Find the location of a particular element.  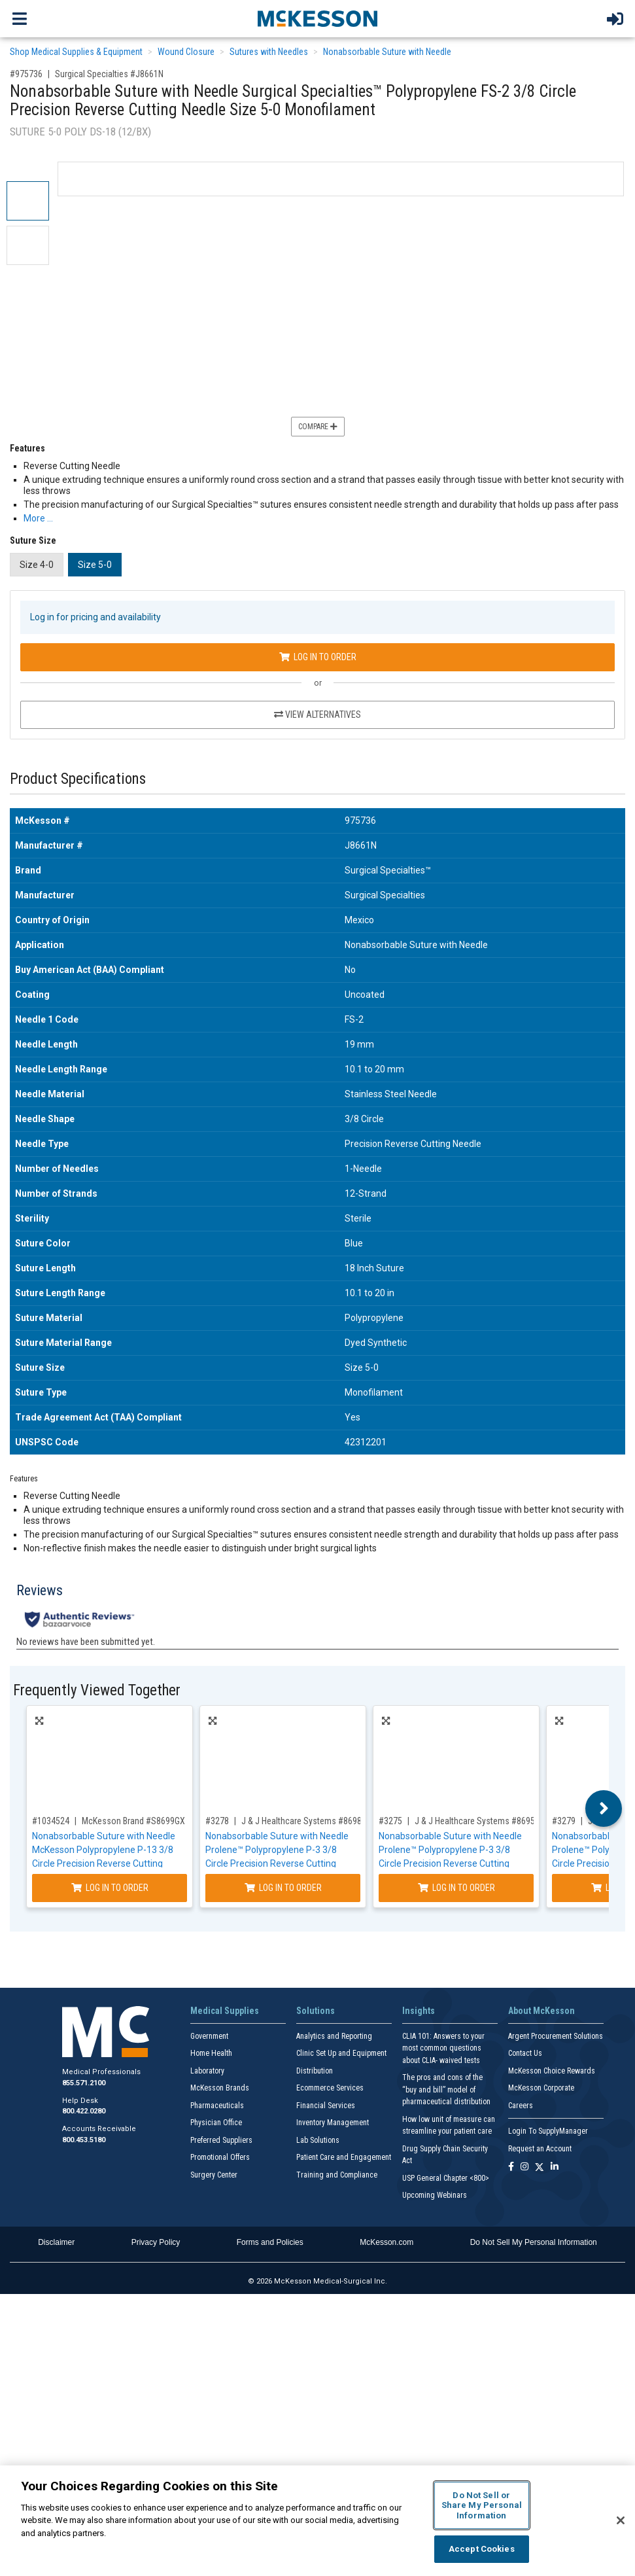

Frequently Viewed Together is located at coordinates (96, 1690).